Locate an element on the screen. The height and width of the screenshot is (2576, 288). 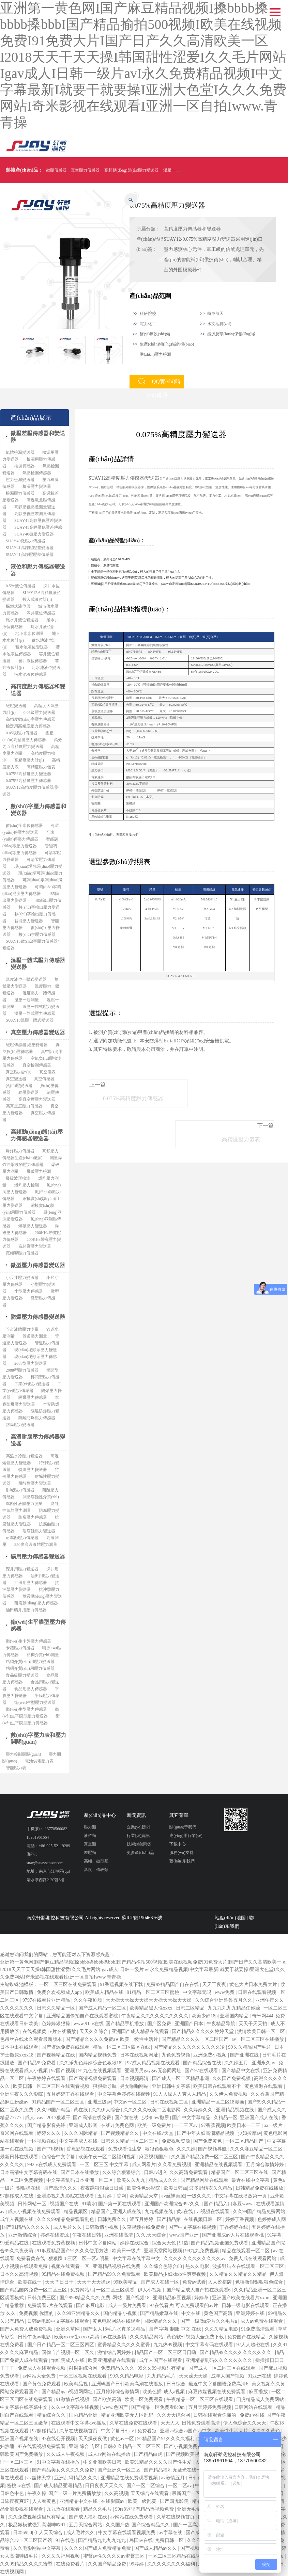
粘稠介質(zhì)用壓力變送器 is located at coordinates (30, 1661).